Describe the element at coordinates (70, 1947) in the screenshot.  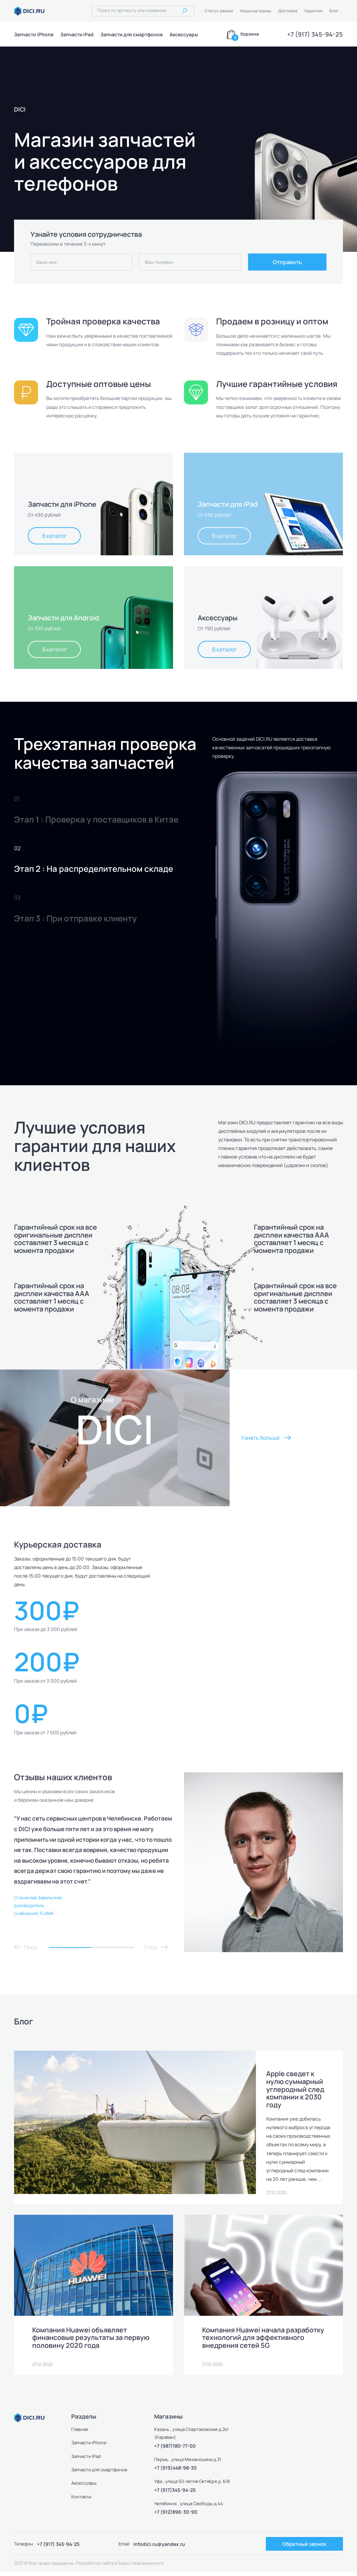
I see `1 [tab]` at that location.